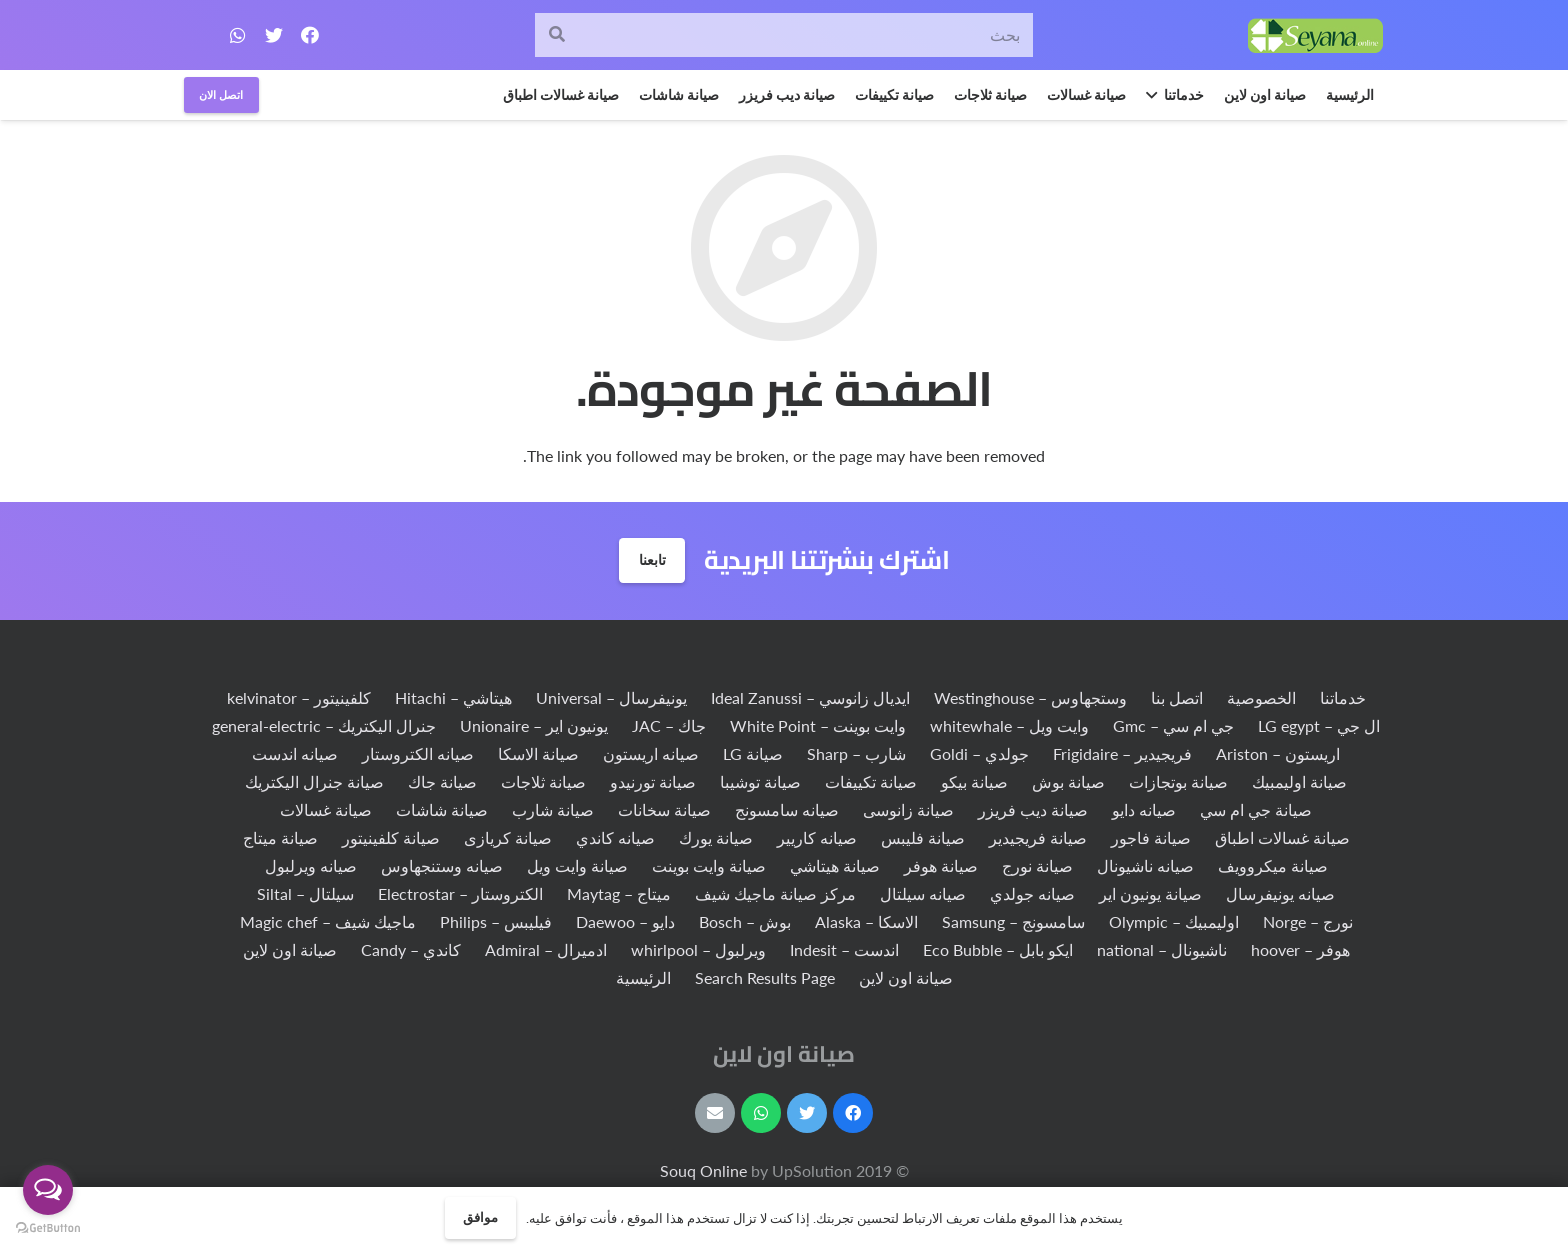 The image size is (1568, 1249). What do you see at coordinates (538, 753) in the screenshot?
I see `صيانة الاسكا` at bounding box center [538, 753].